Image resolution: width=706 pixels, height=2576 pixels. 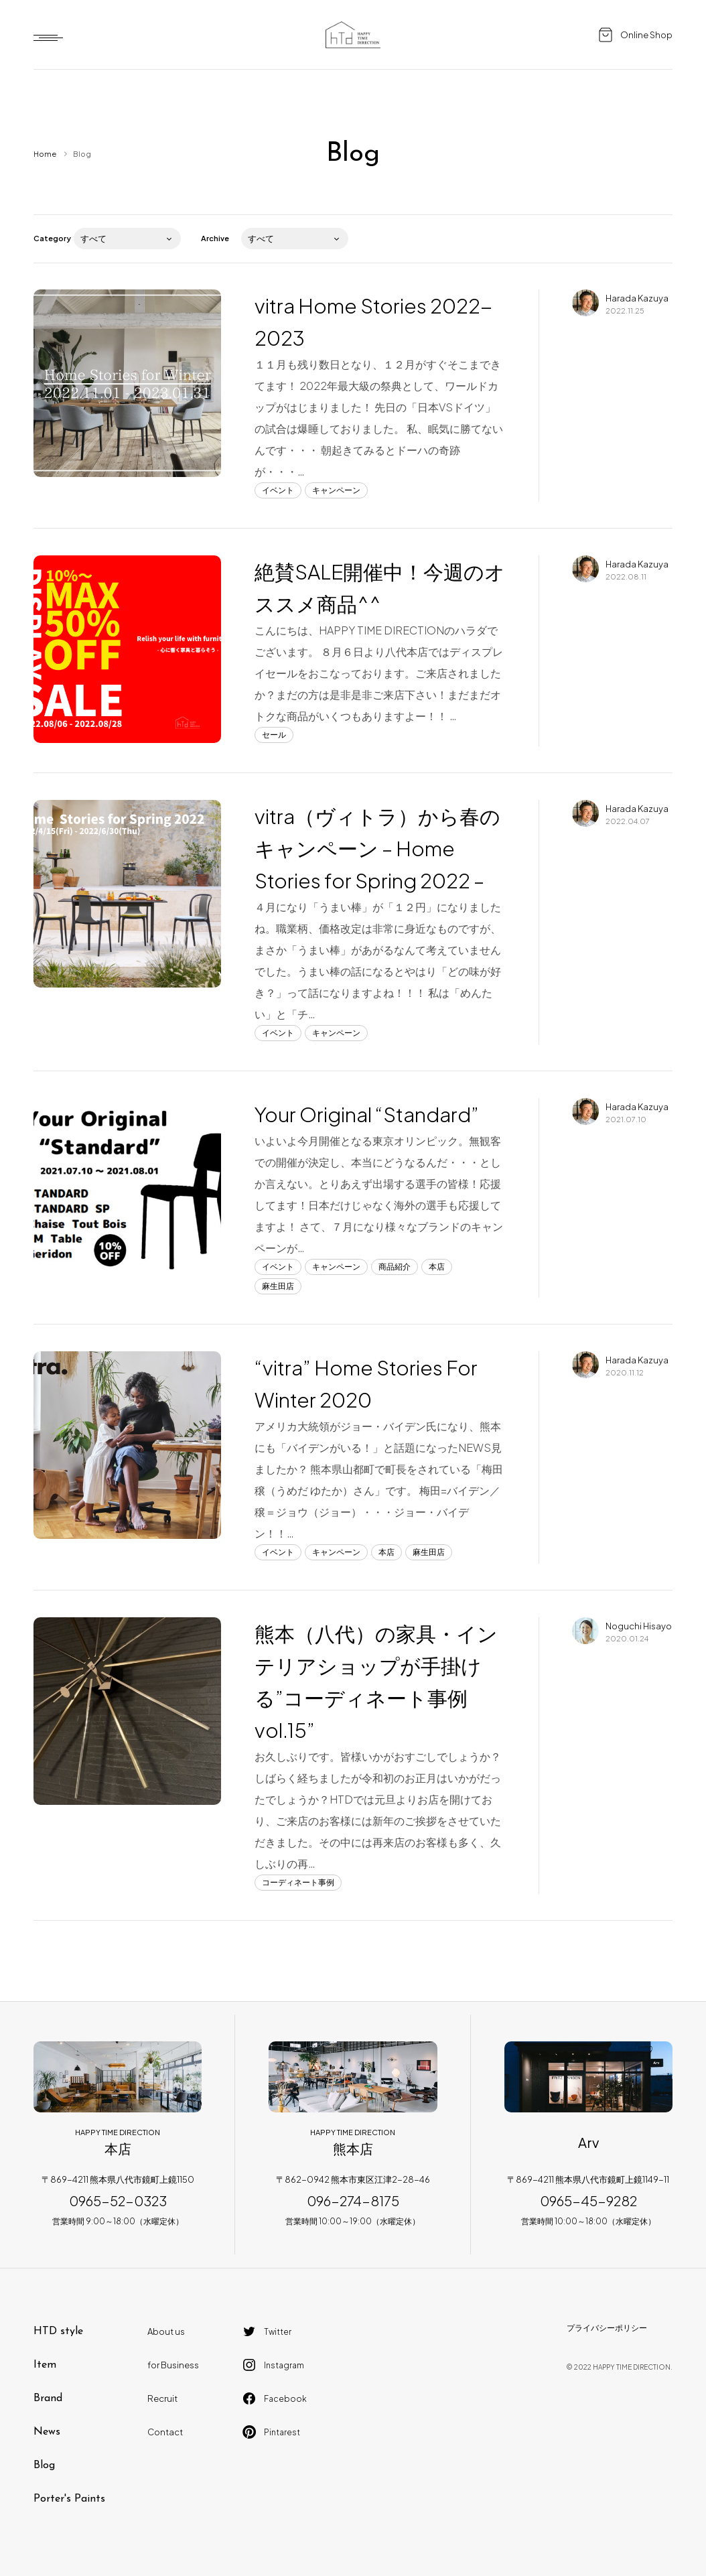 What do you see at coordinates (69, 2499) in the screenshot?
I see `Porter's Paints` at bounding box center [69, 2499].